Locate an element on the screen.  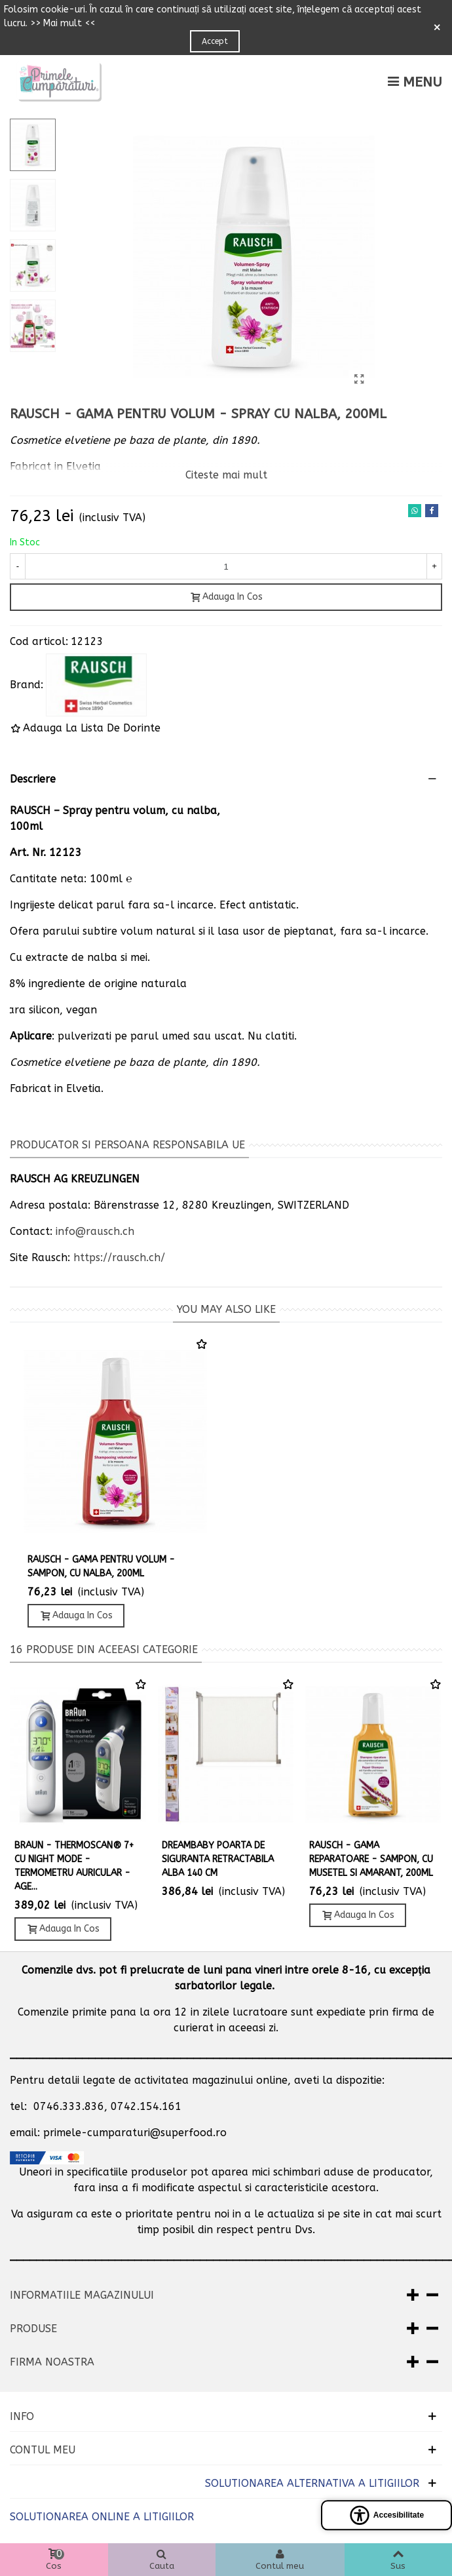
Informatiile magazinului is located at coordinates (82, 2295).